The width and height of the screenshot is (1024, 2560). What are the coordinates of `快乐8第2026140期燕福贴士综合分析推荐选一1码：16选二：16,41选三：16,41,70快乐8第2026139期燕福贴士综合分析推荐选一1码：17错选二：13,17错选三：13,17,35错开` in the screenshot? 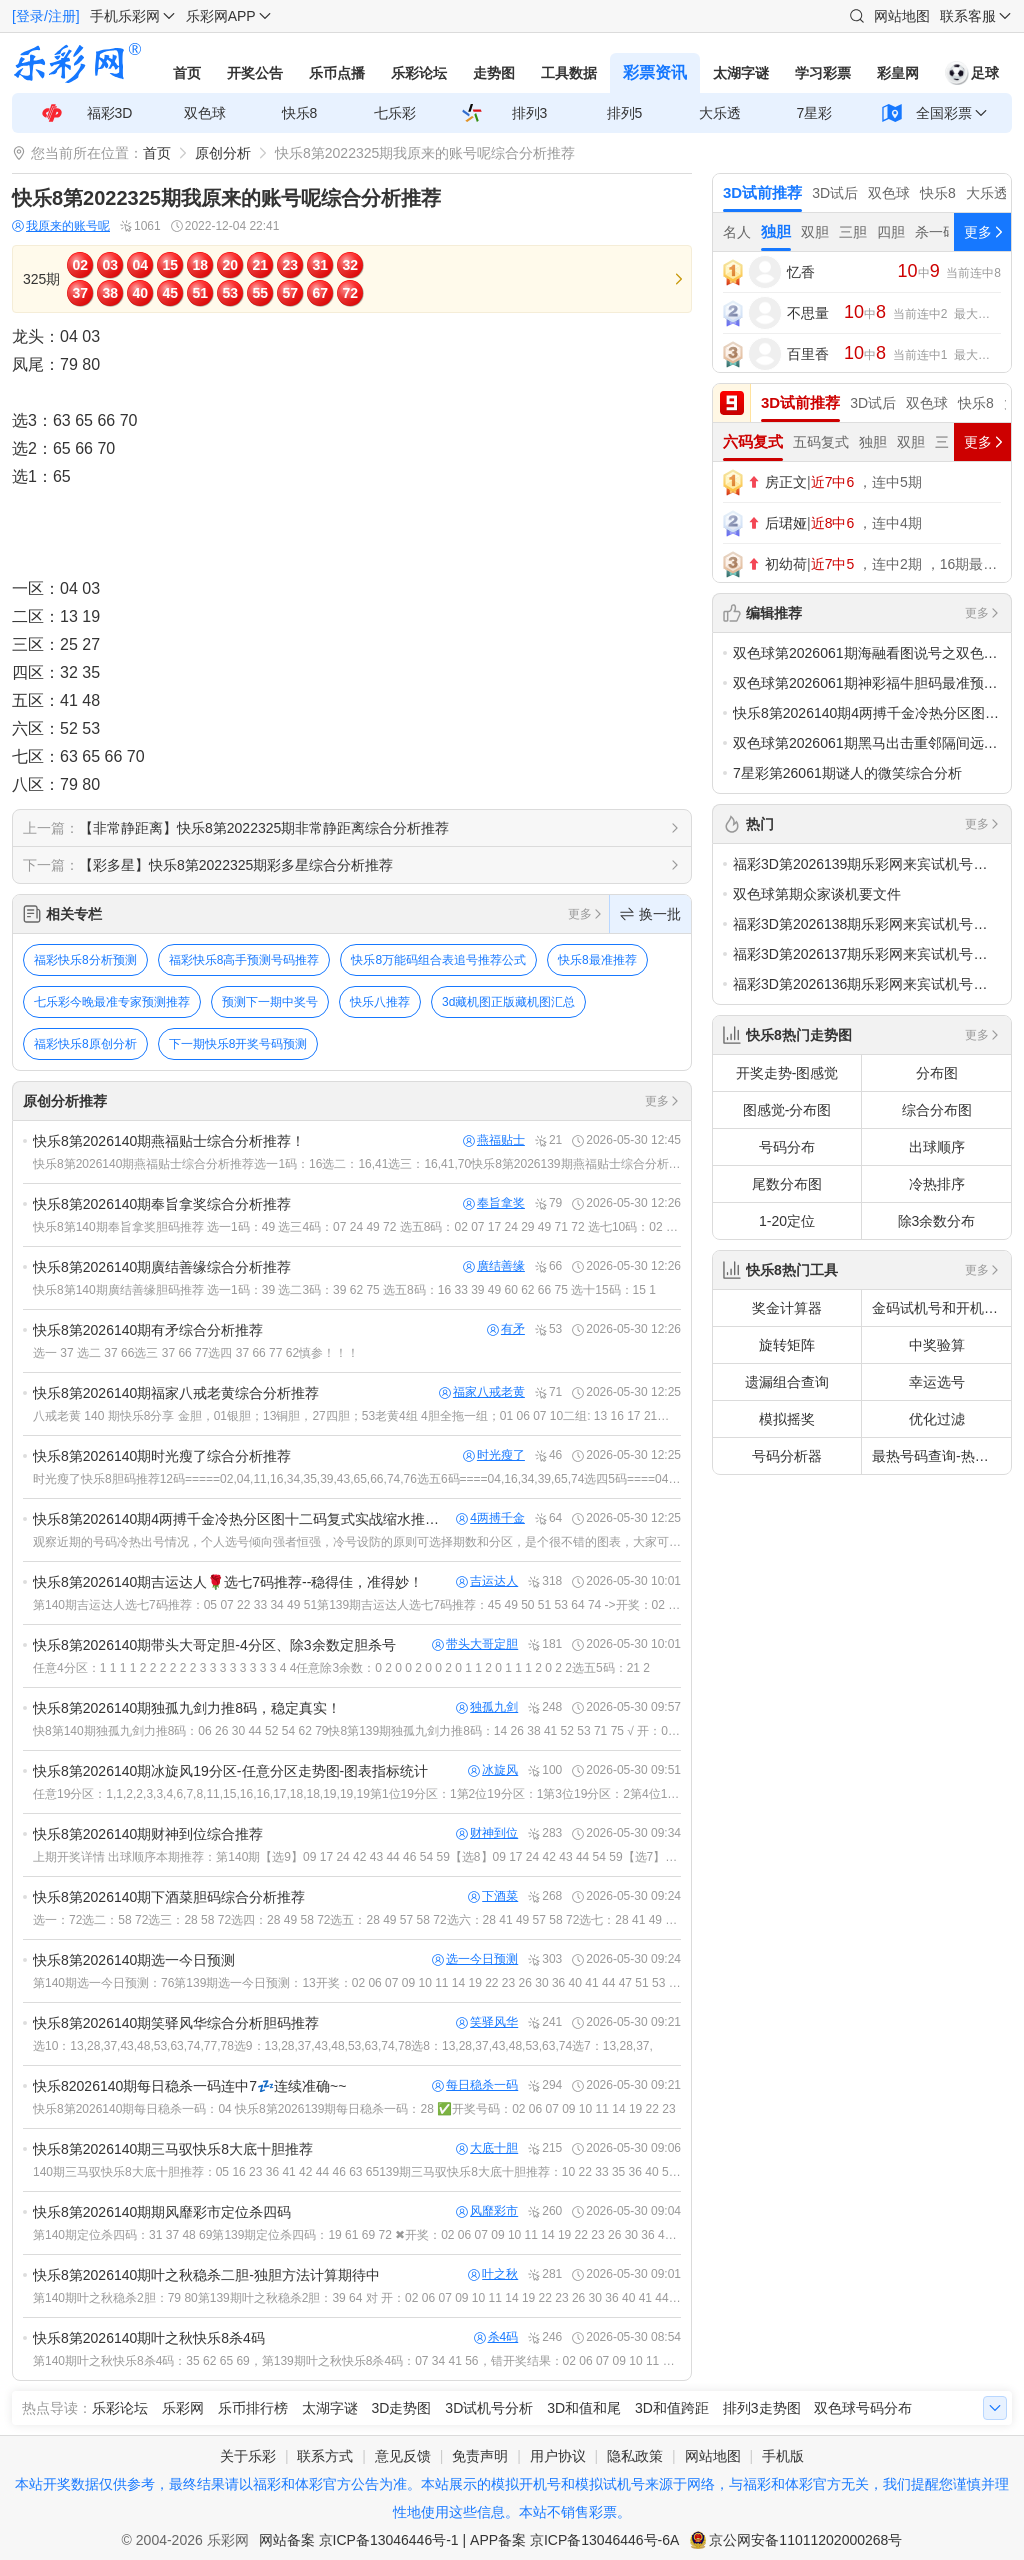 It's located at (357, 1164).